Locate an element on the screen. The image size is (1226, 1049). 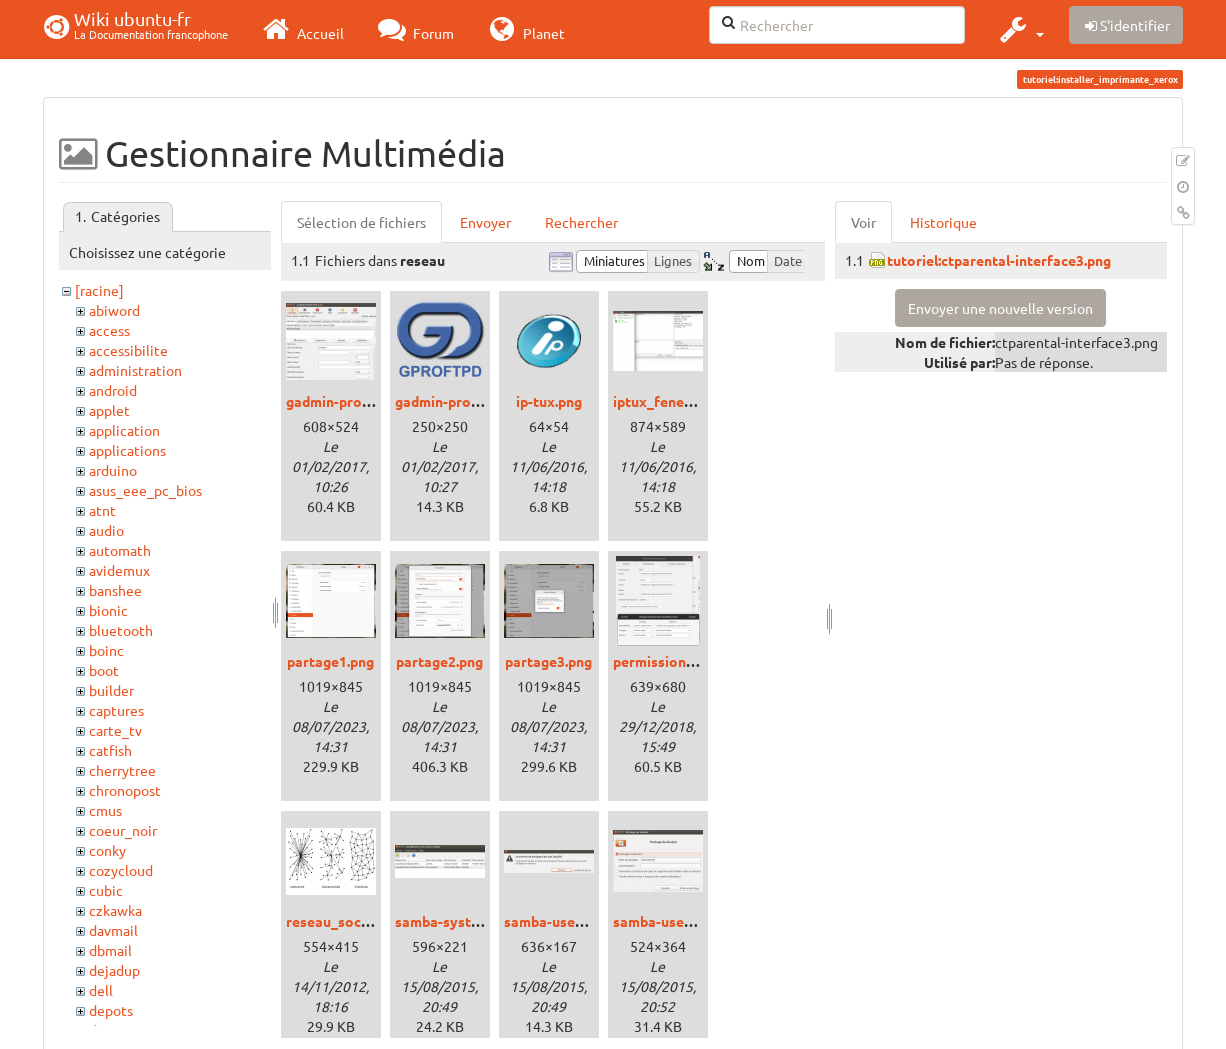
Envoyer une nouvelle version is located at coordinates (1000, 308).